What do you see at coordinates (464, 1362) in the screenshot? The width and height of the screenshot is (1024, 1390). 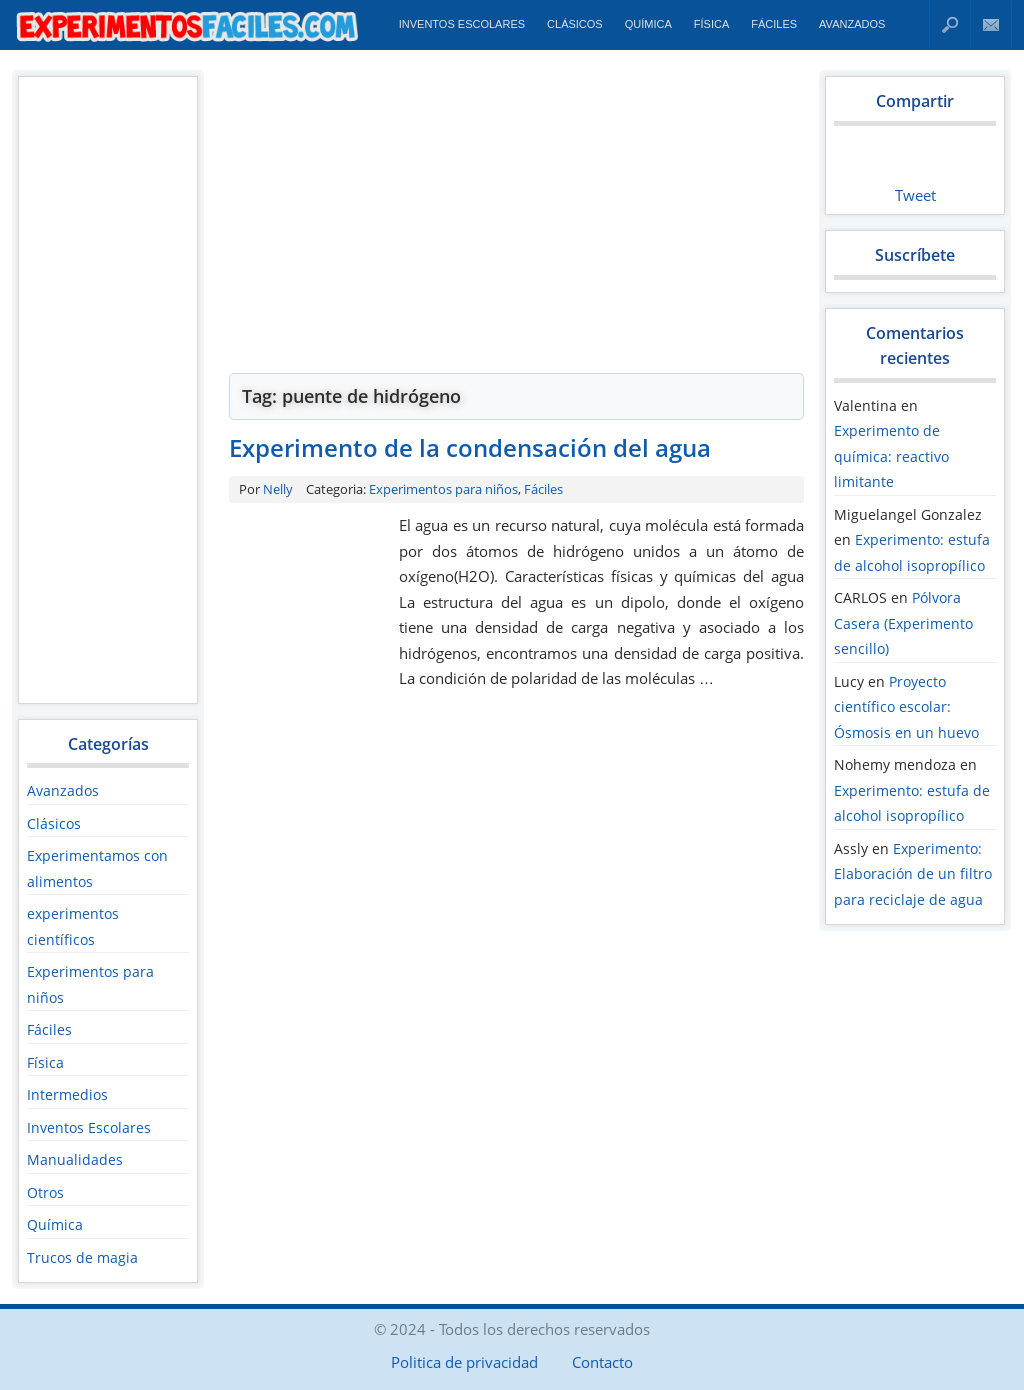 I see `Politica de privacidad` at bounding box center [464, 1362].